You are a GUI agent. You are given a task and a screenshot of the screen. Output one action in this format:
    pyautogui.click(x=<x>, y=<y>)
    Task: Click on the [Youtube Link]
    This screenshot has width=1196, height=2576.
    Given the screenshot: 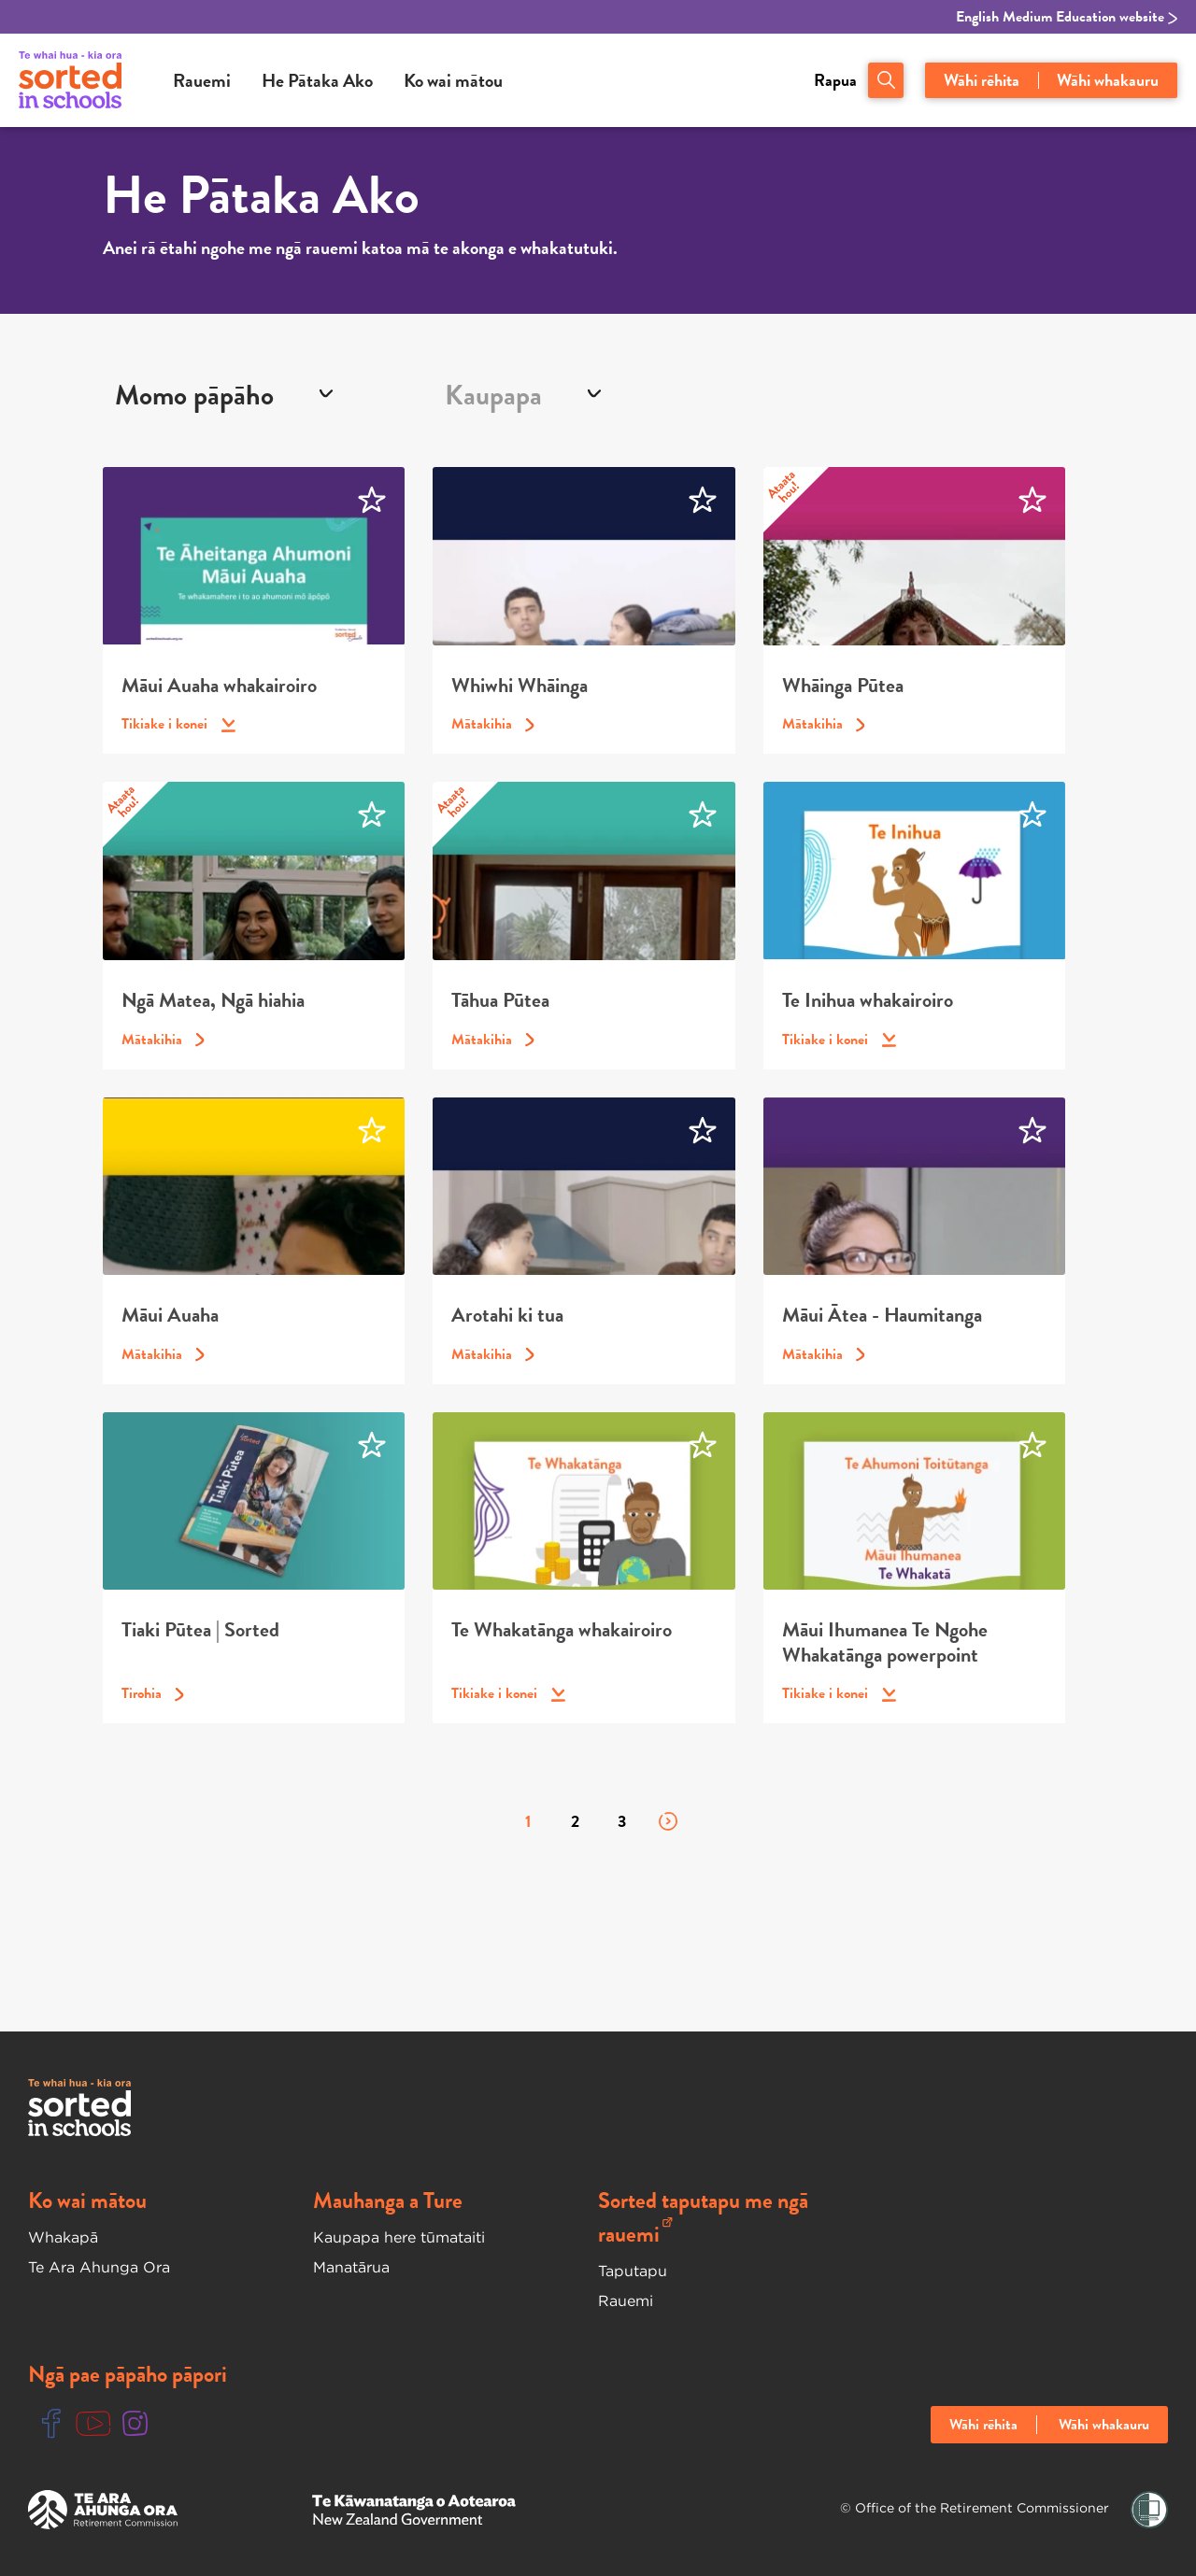 What is the action you would take?
    pyautogui.click(x=93, y=2424)
    